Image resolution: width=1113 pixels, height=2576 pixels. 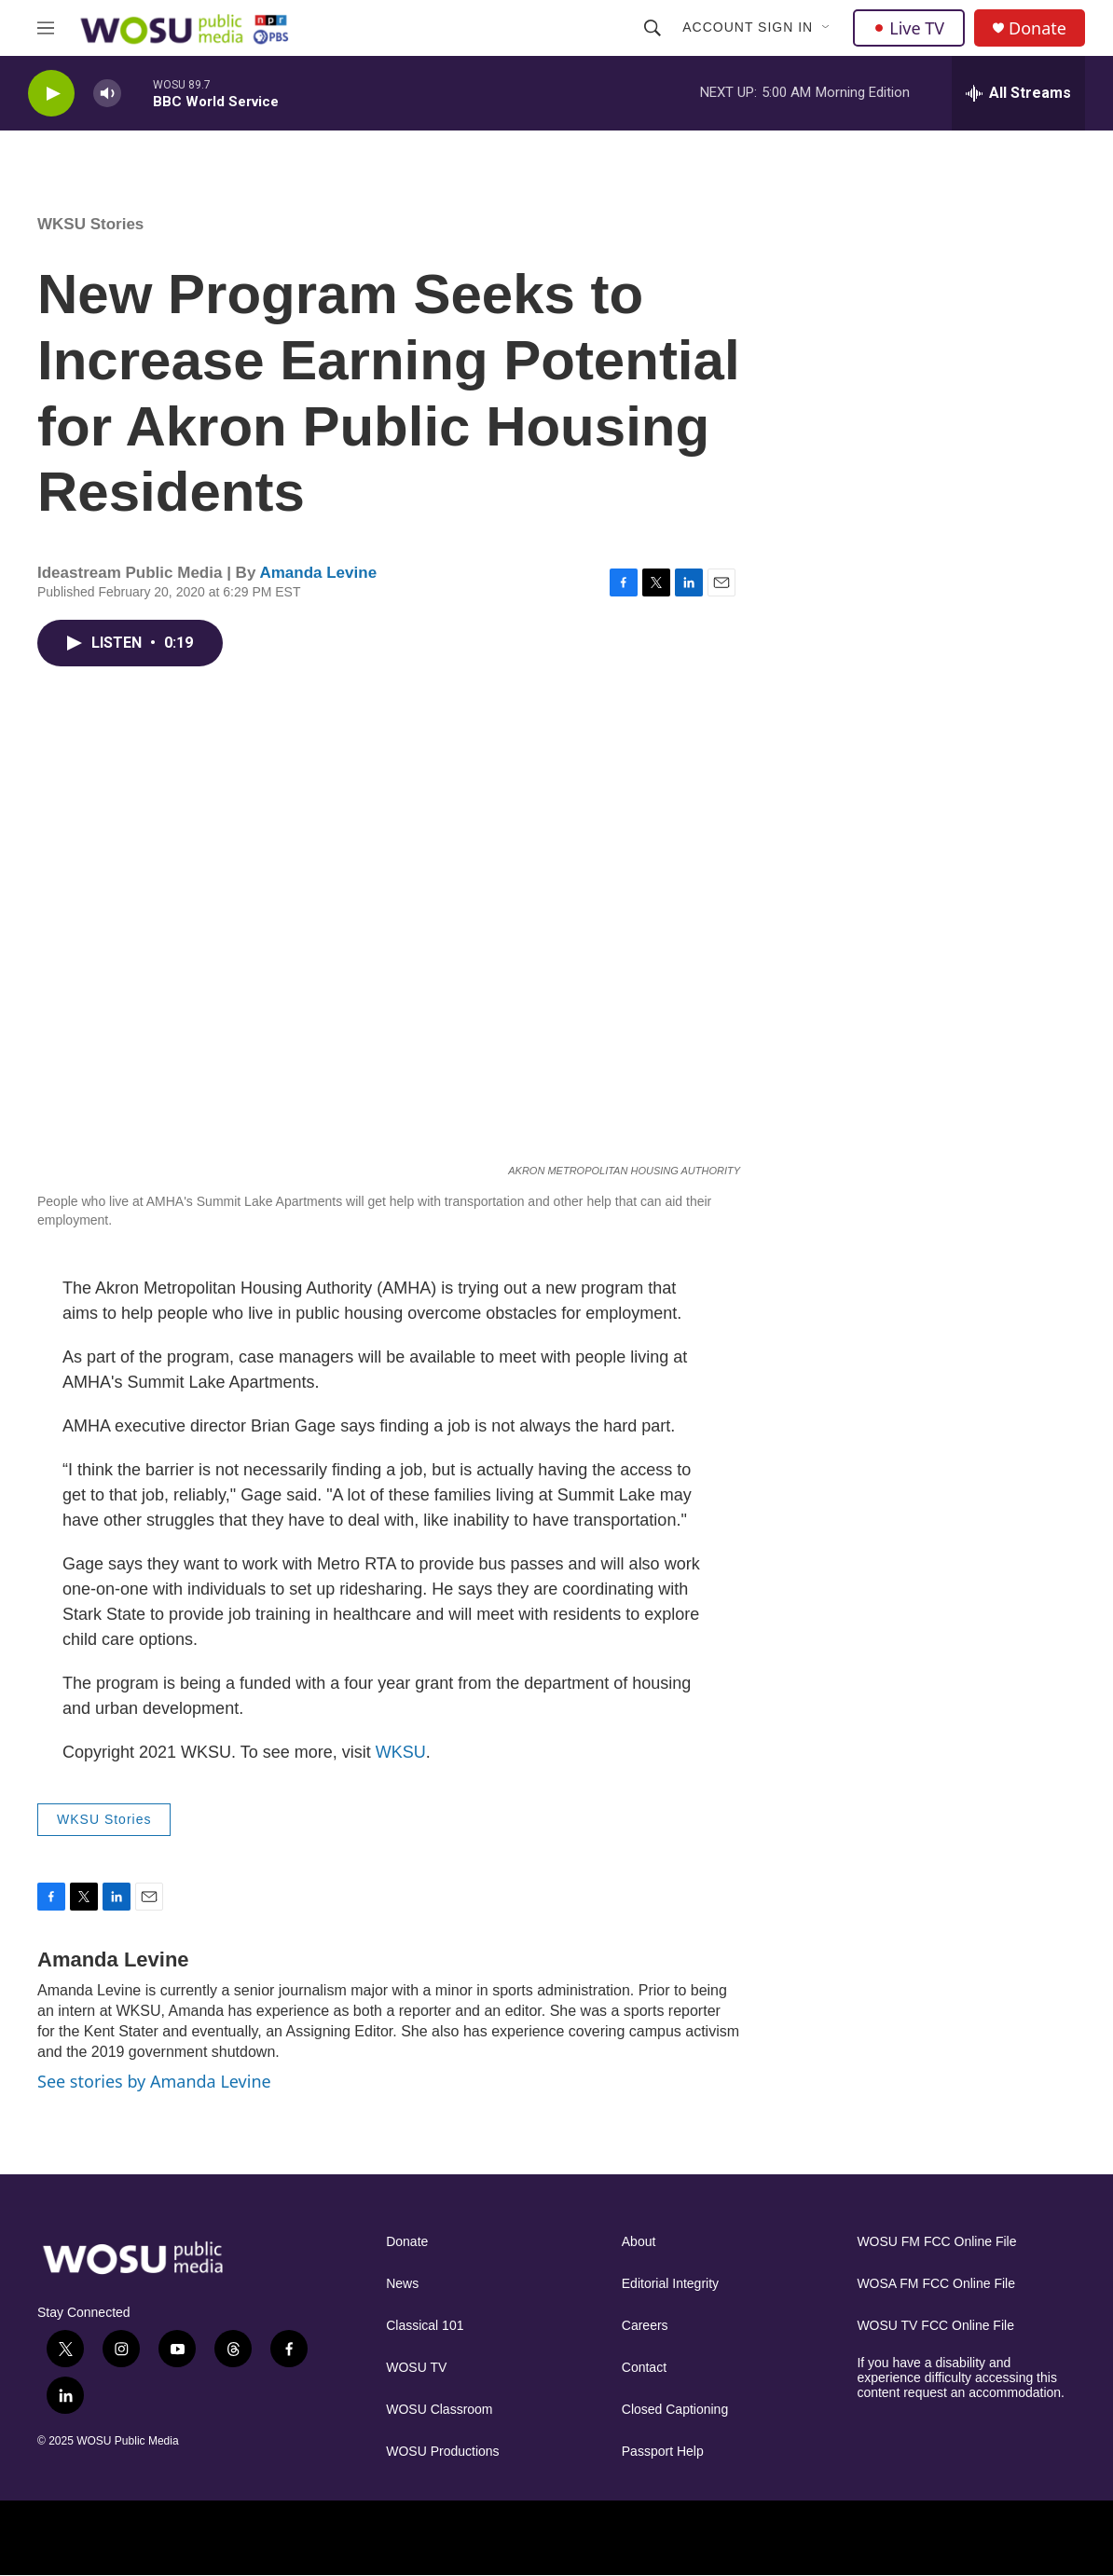 I want to click on [hamburger-menu-open], so click(x=45, y=28).